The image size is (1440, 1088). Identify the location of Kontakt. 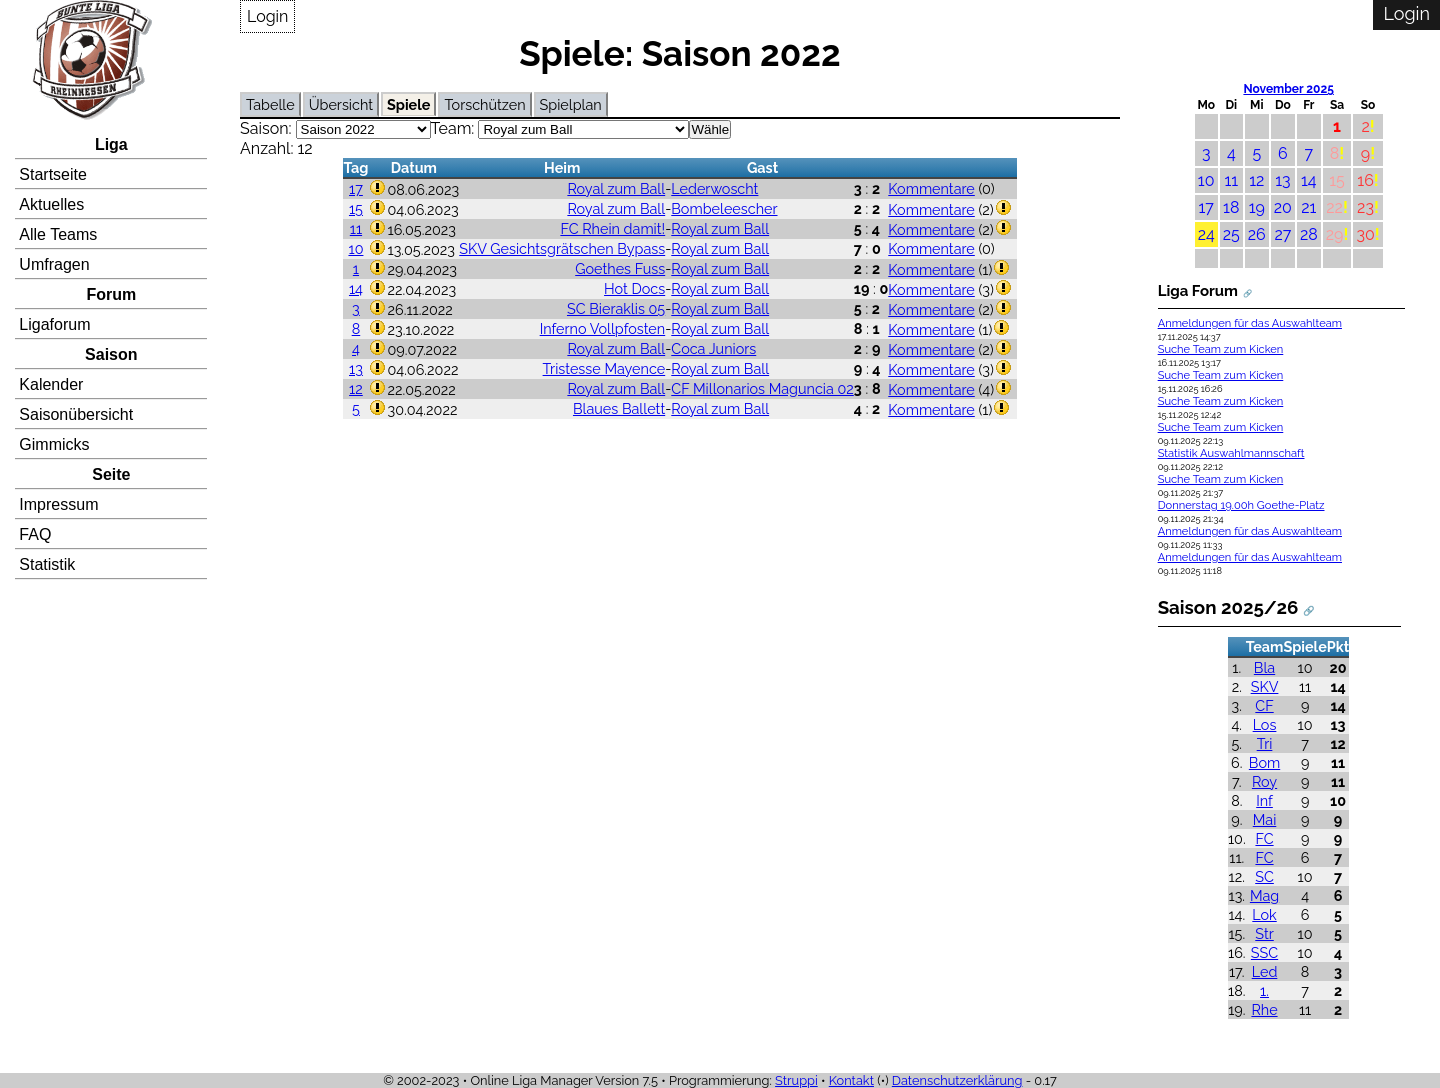
(851, 1080).